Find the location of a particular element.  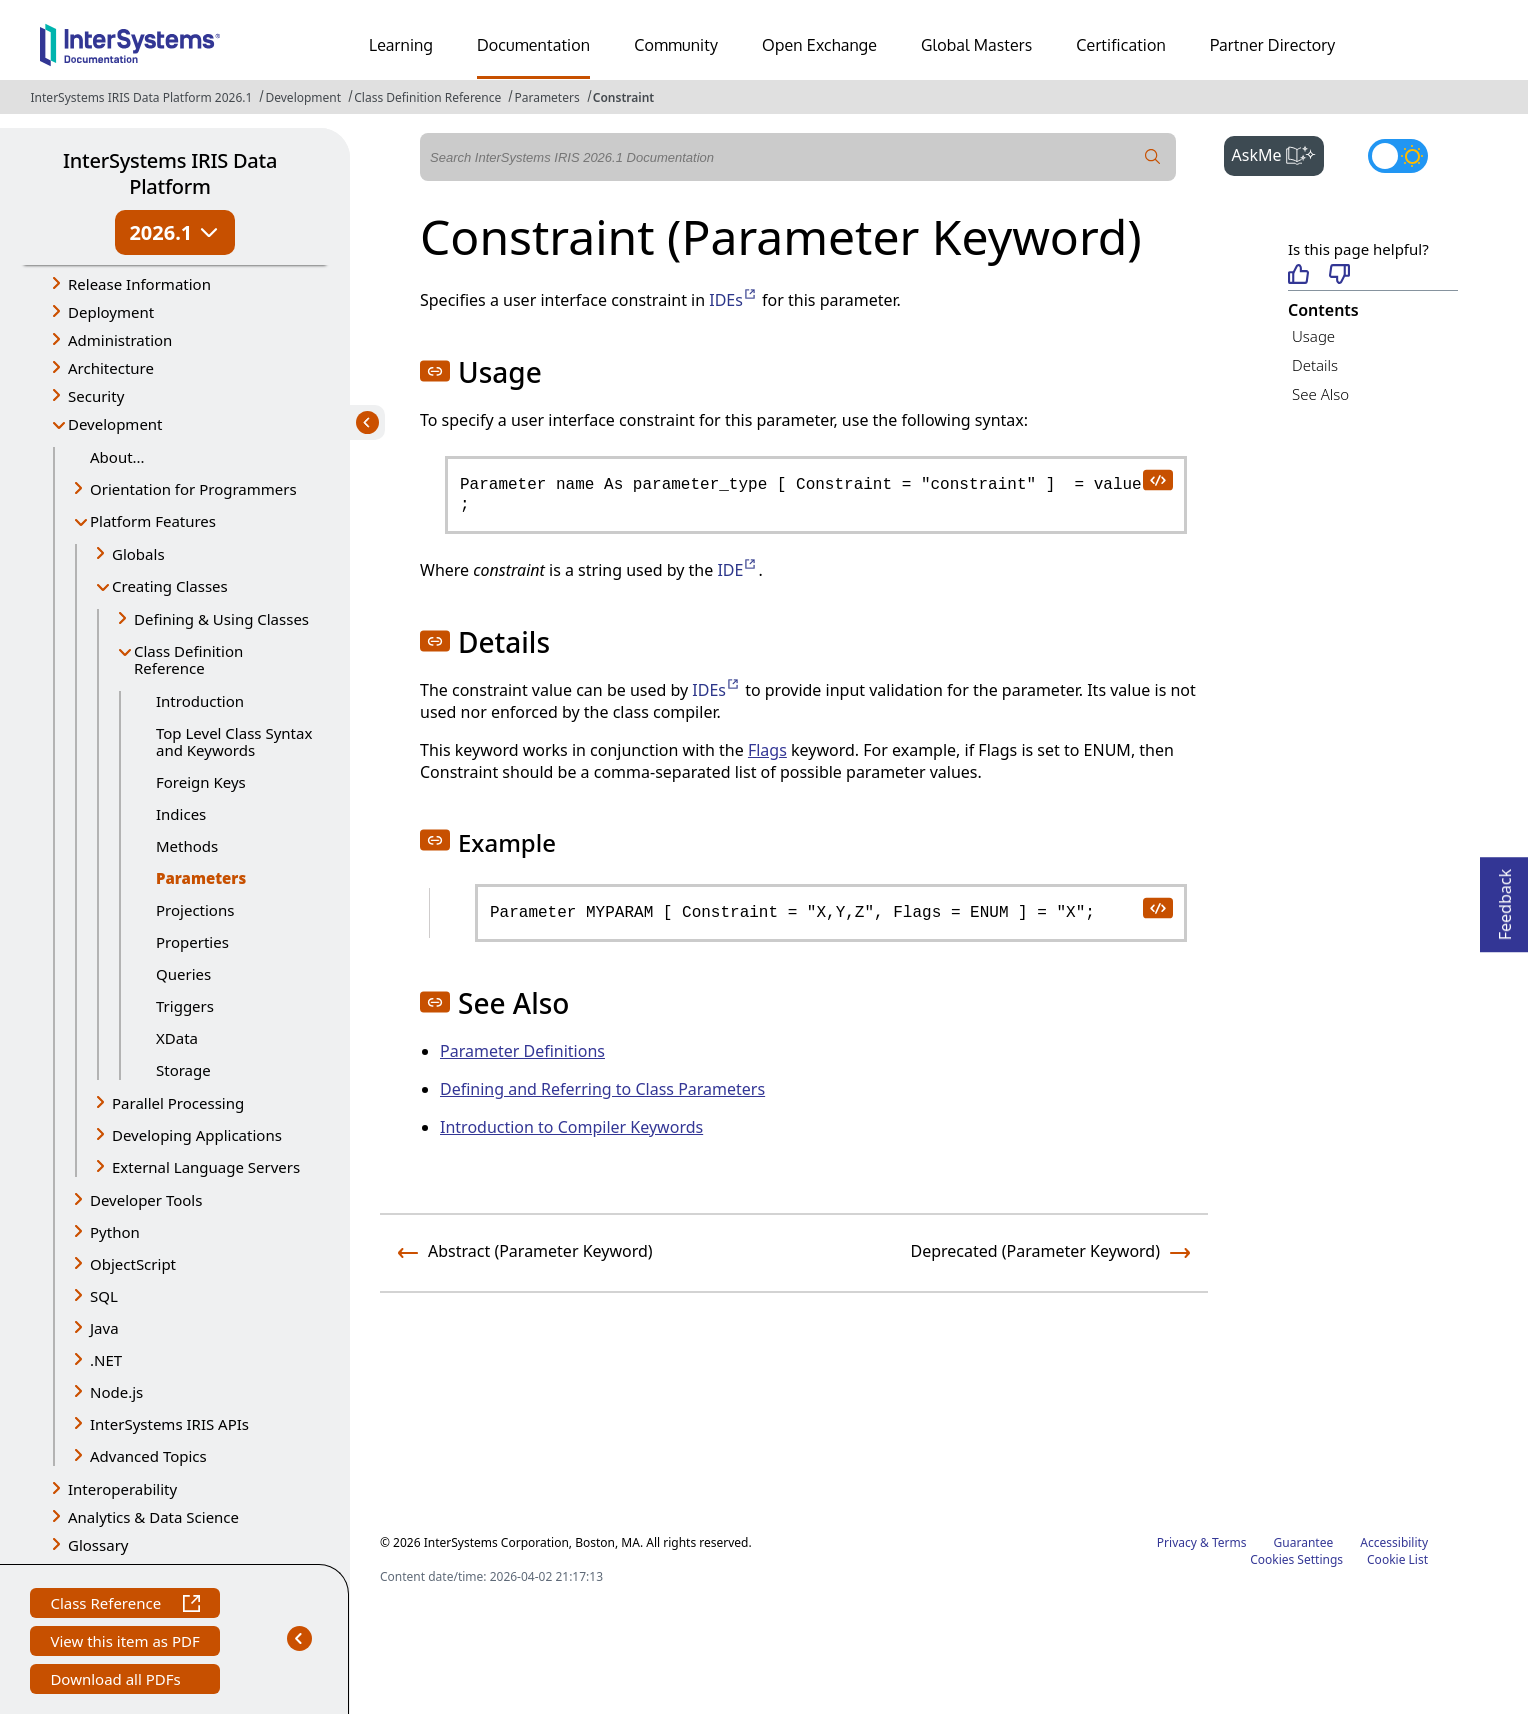

Usage is located at coordinates (1313, 336).